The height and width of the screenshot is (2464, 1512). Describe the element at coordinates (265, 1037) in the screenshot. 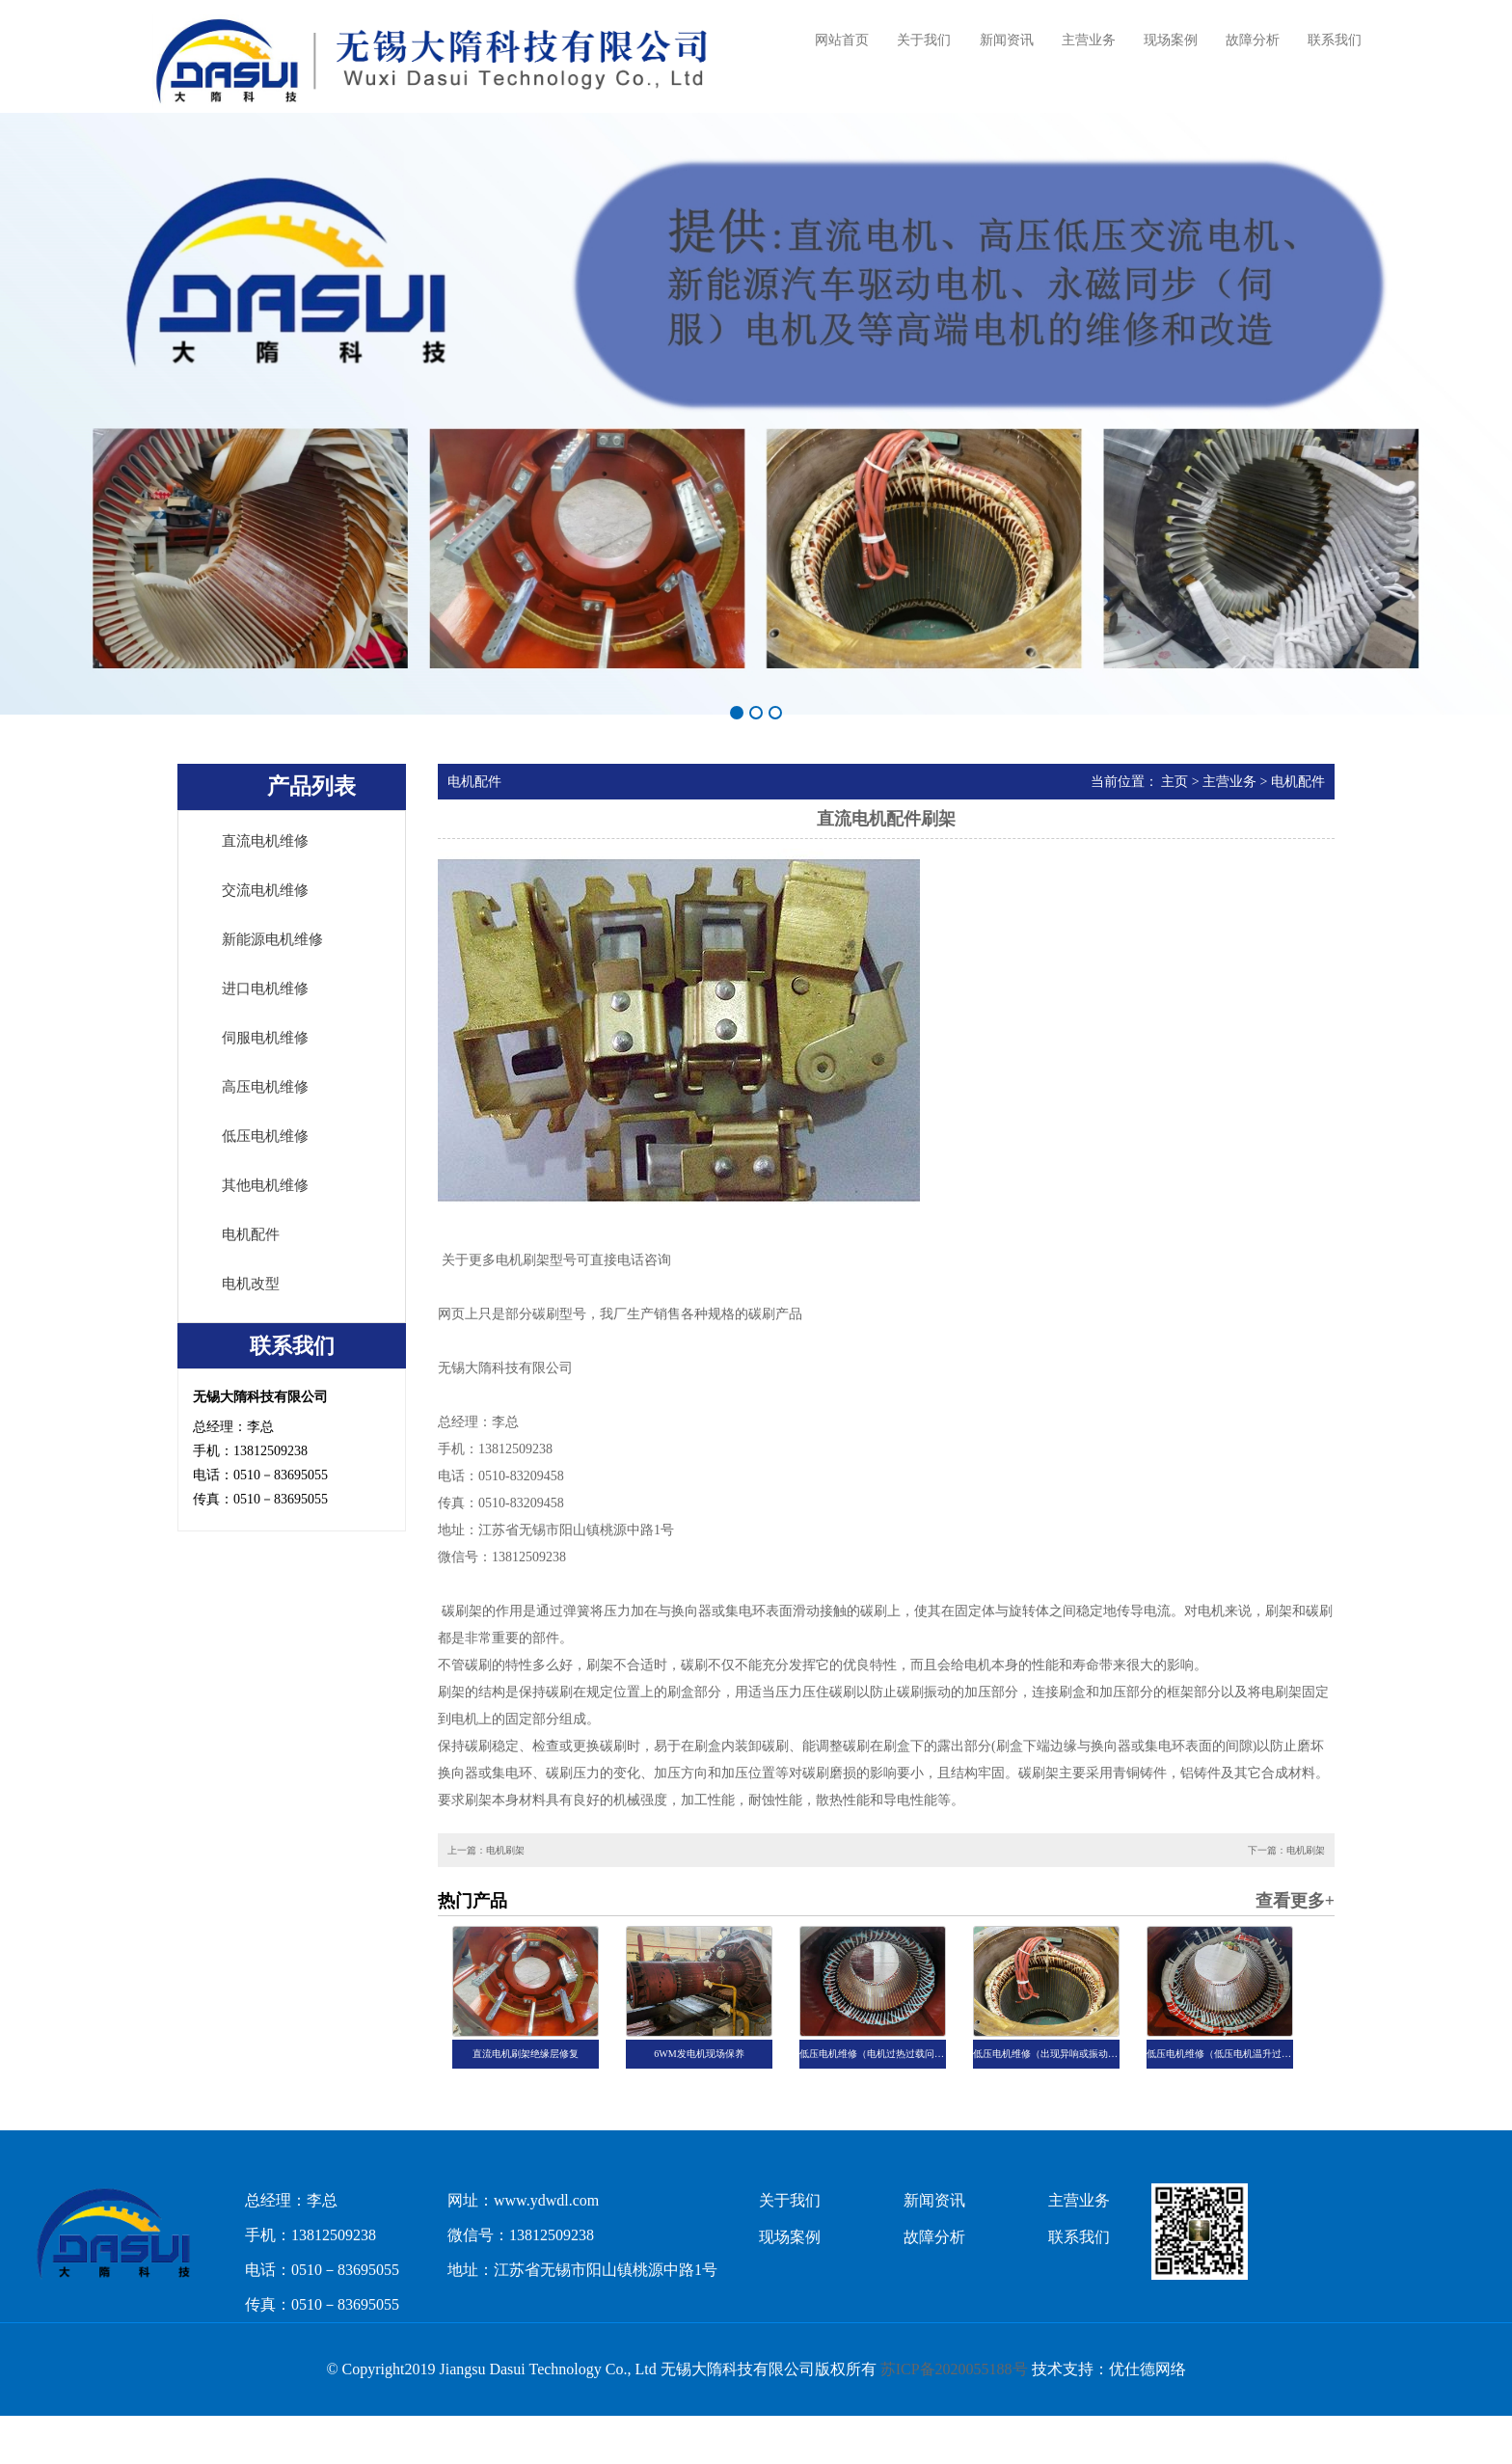

I see `伺服电机维修` at that location.